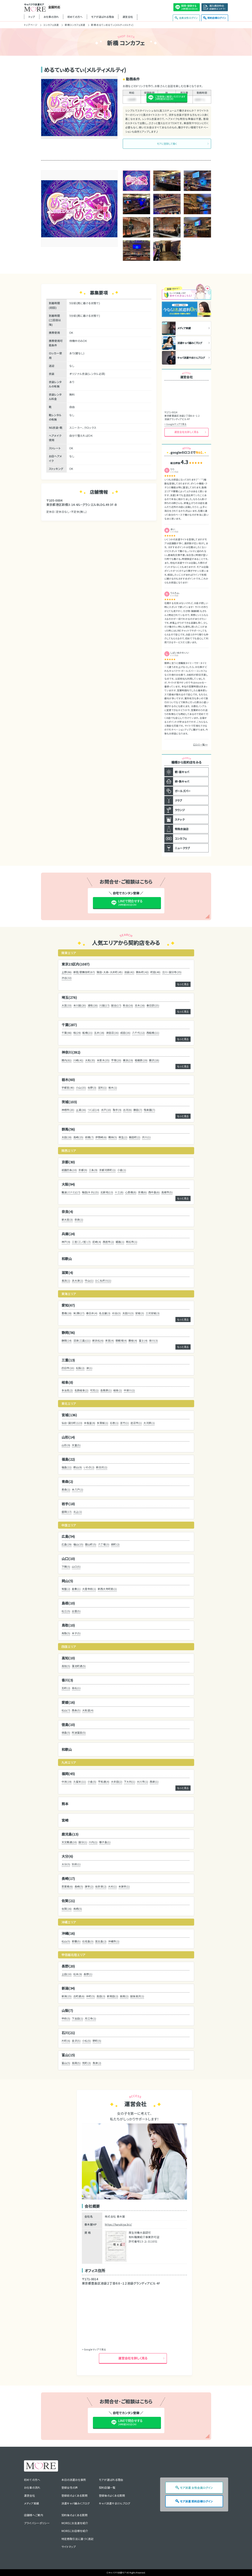 Image resolution: width=252 pixels, height=2576 pixels. Describe the element at coordinates (81, 1390) in the screenshot. I see `名鉄岐阜(2)` at that location.